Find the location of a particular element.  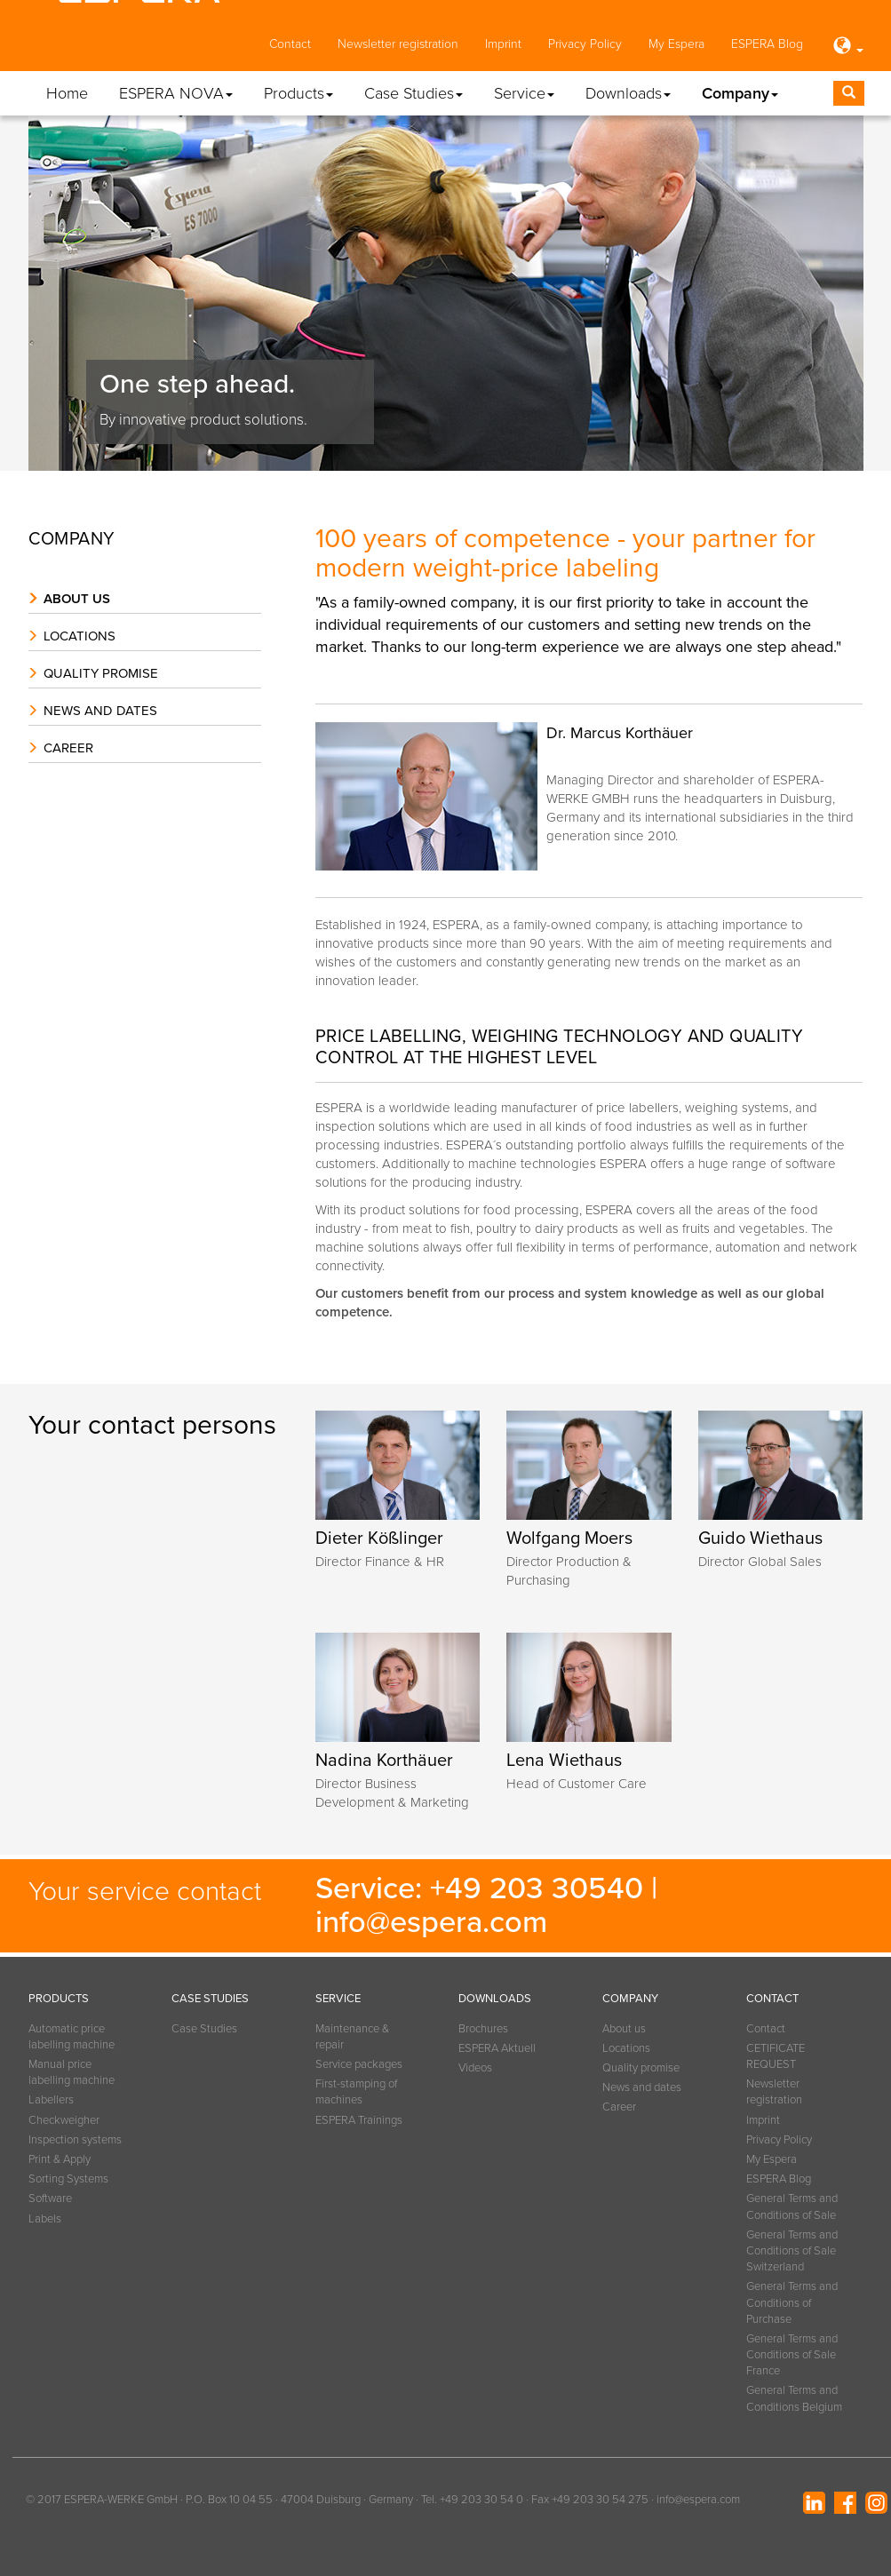

Software is located at coordinates (50, 2198).